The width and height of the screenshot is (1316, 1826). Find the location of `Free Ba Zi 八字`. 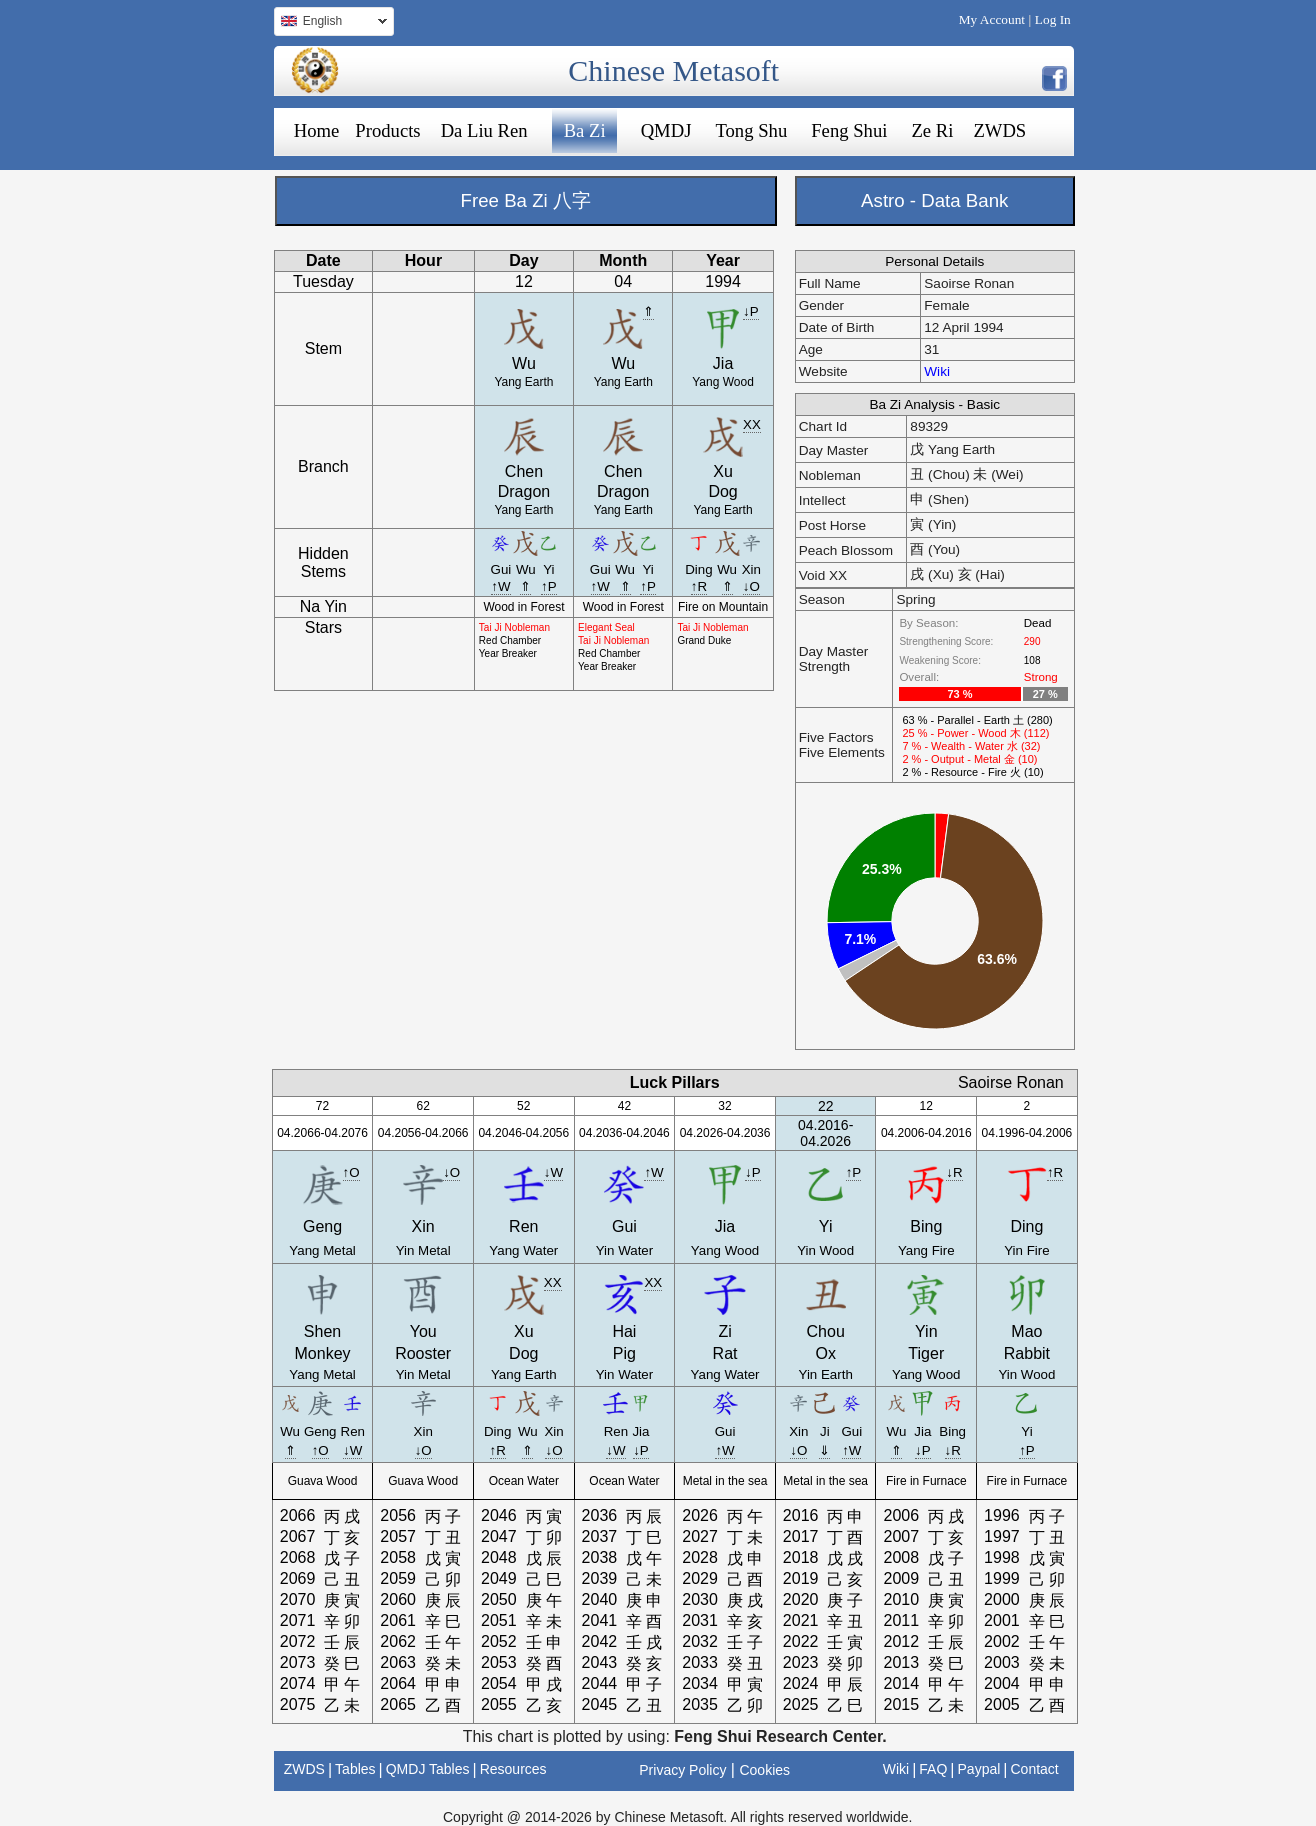

Free Ba Zi 八字 is located at coordinates (526, 200).